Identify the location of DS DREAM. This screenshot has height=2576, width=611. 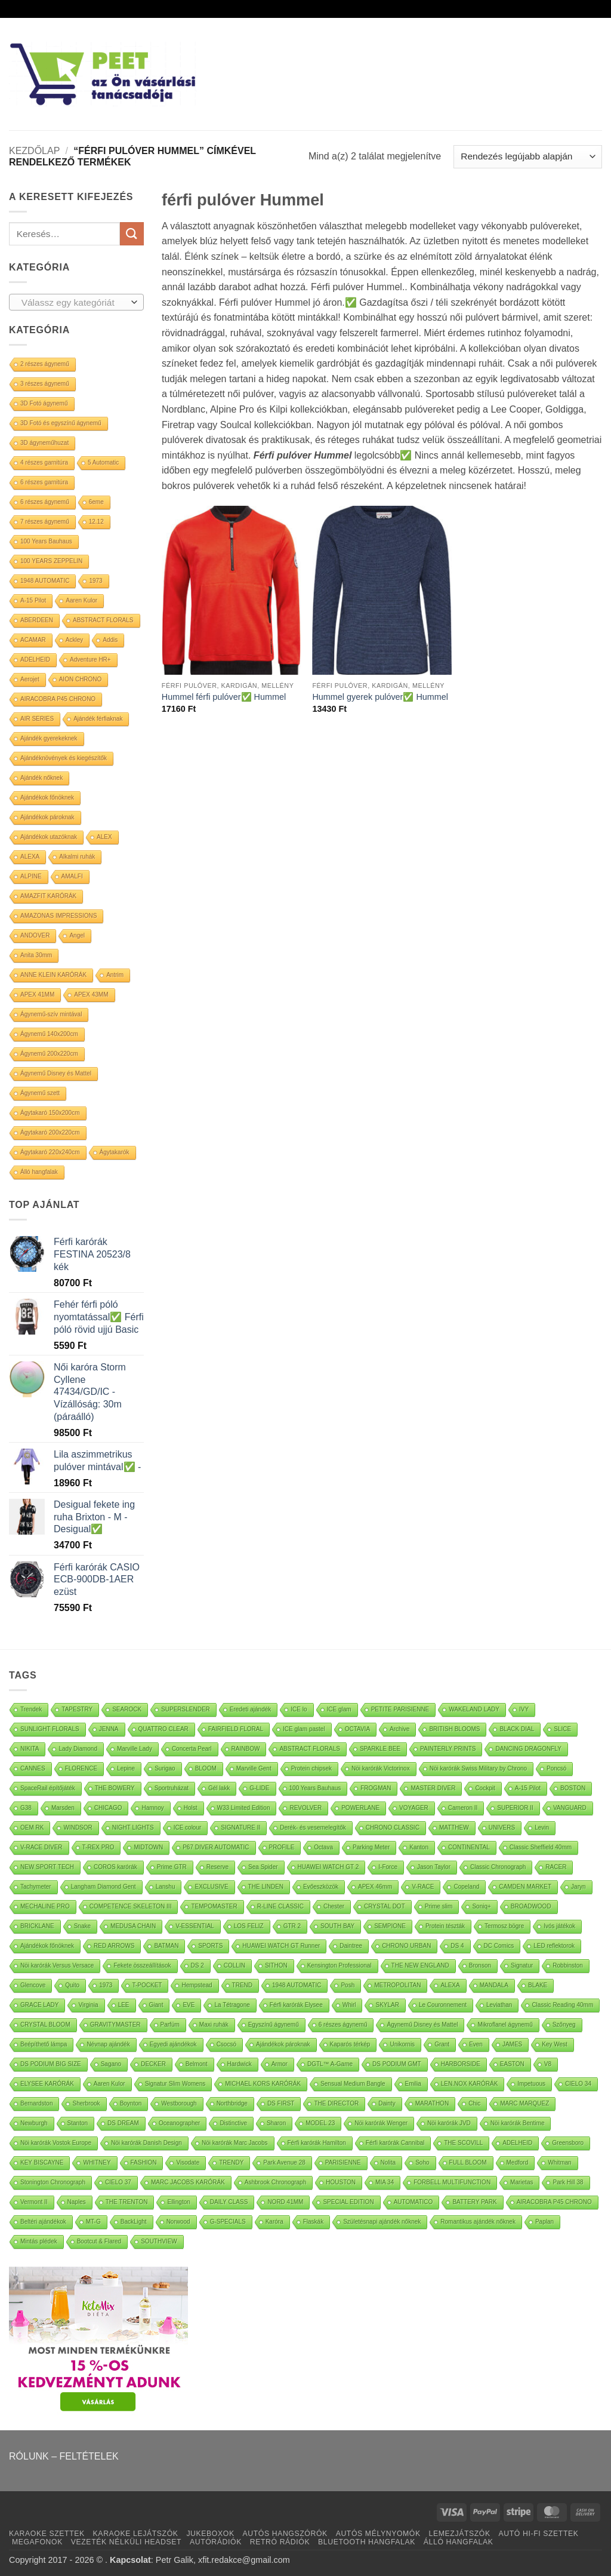
(123, 2123).